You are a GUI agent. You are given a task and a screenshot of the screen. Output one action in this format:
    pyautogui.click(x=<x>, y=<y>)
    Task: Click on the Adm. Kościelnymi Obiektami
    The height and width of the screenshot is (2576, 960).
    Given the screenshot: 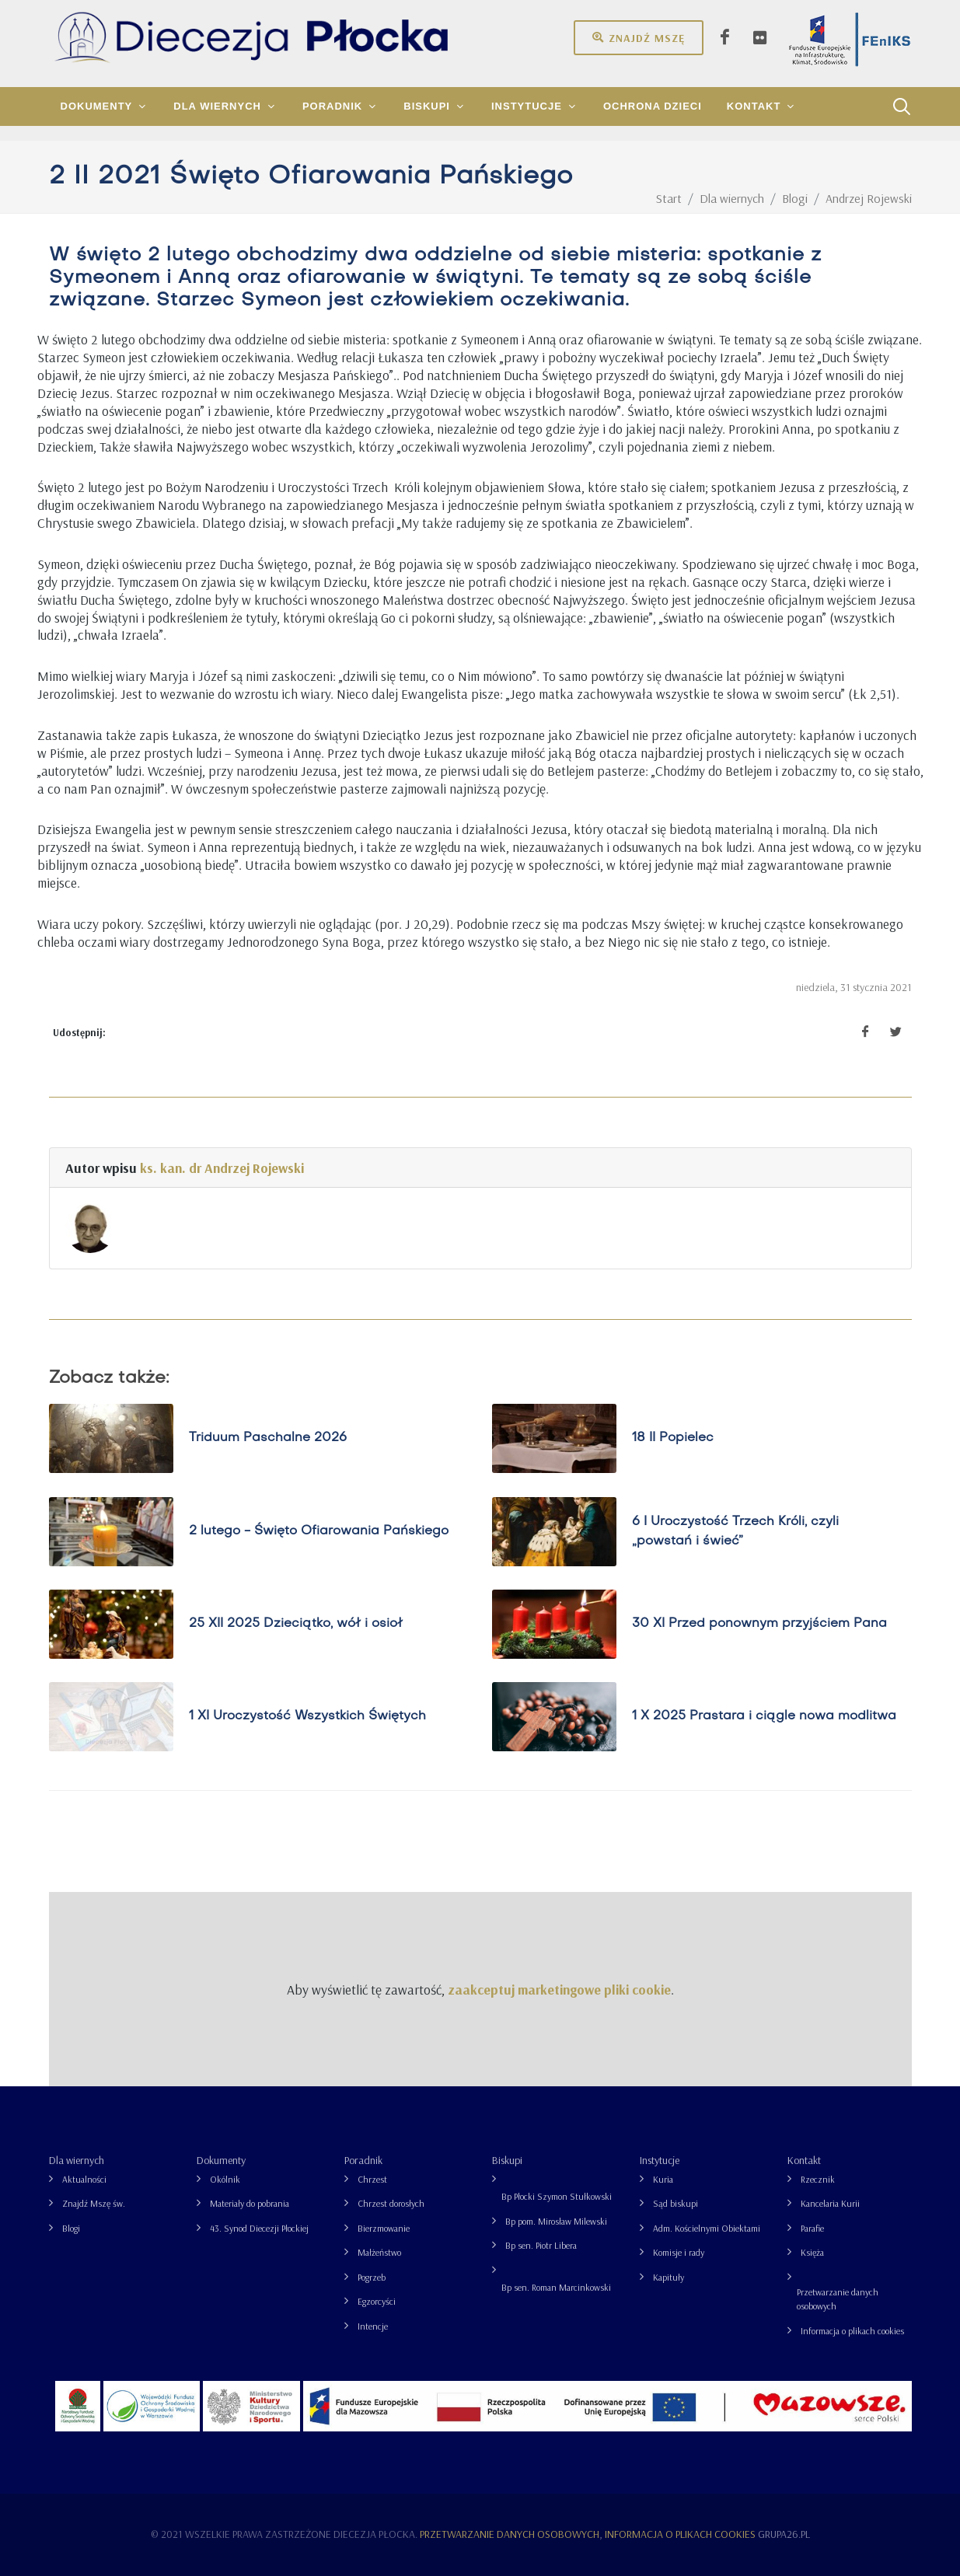 What is the action you would take?
    pyautogui.click(x=706, y=2228)
    